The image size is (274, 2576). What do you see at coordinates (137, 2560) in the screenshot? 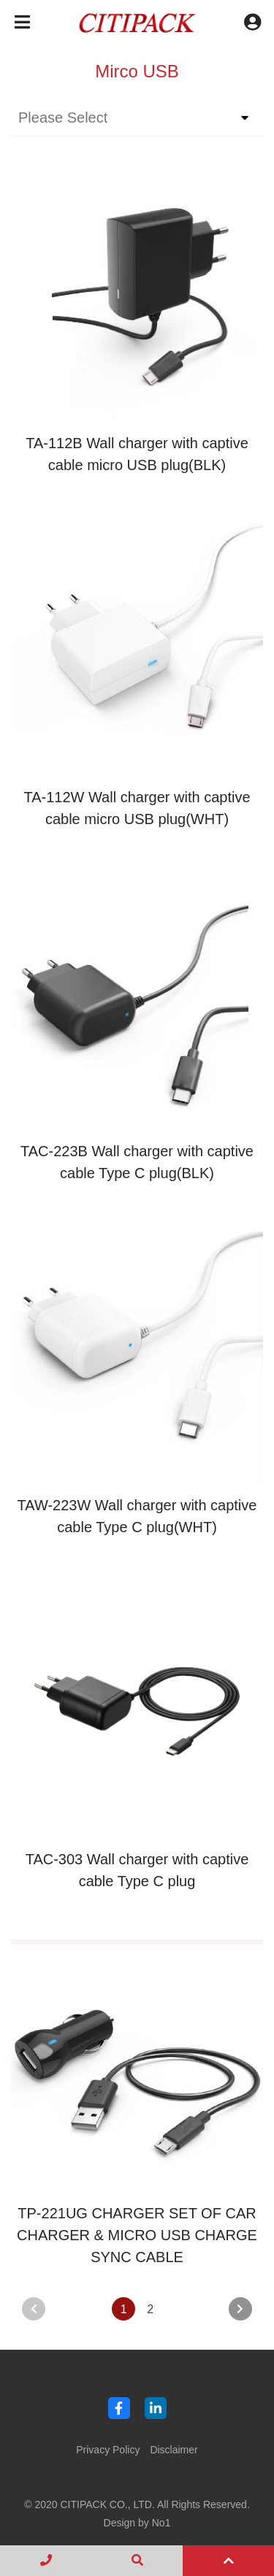
I see `[search]` at bounding box center [137, 2560].